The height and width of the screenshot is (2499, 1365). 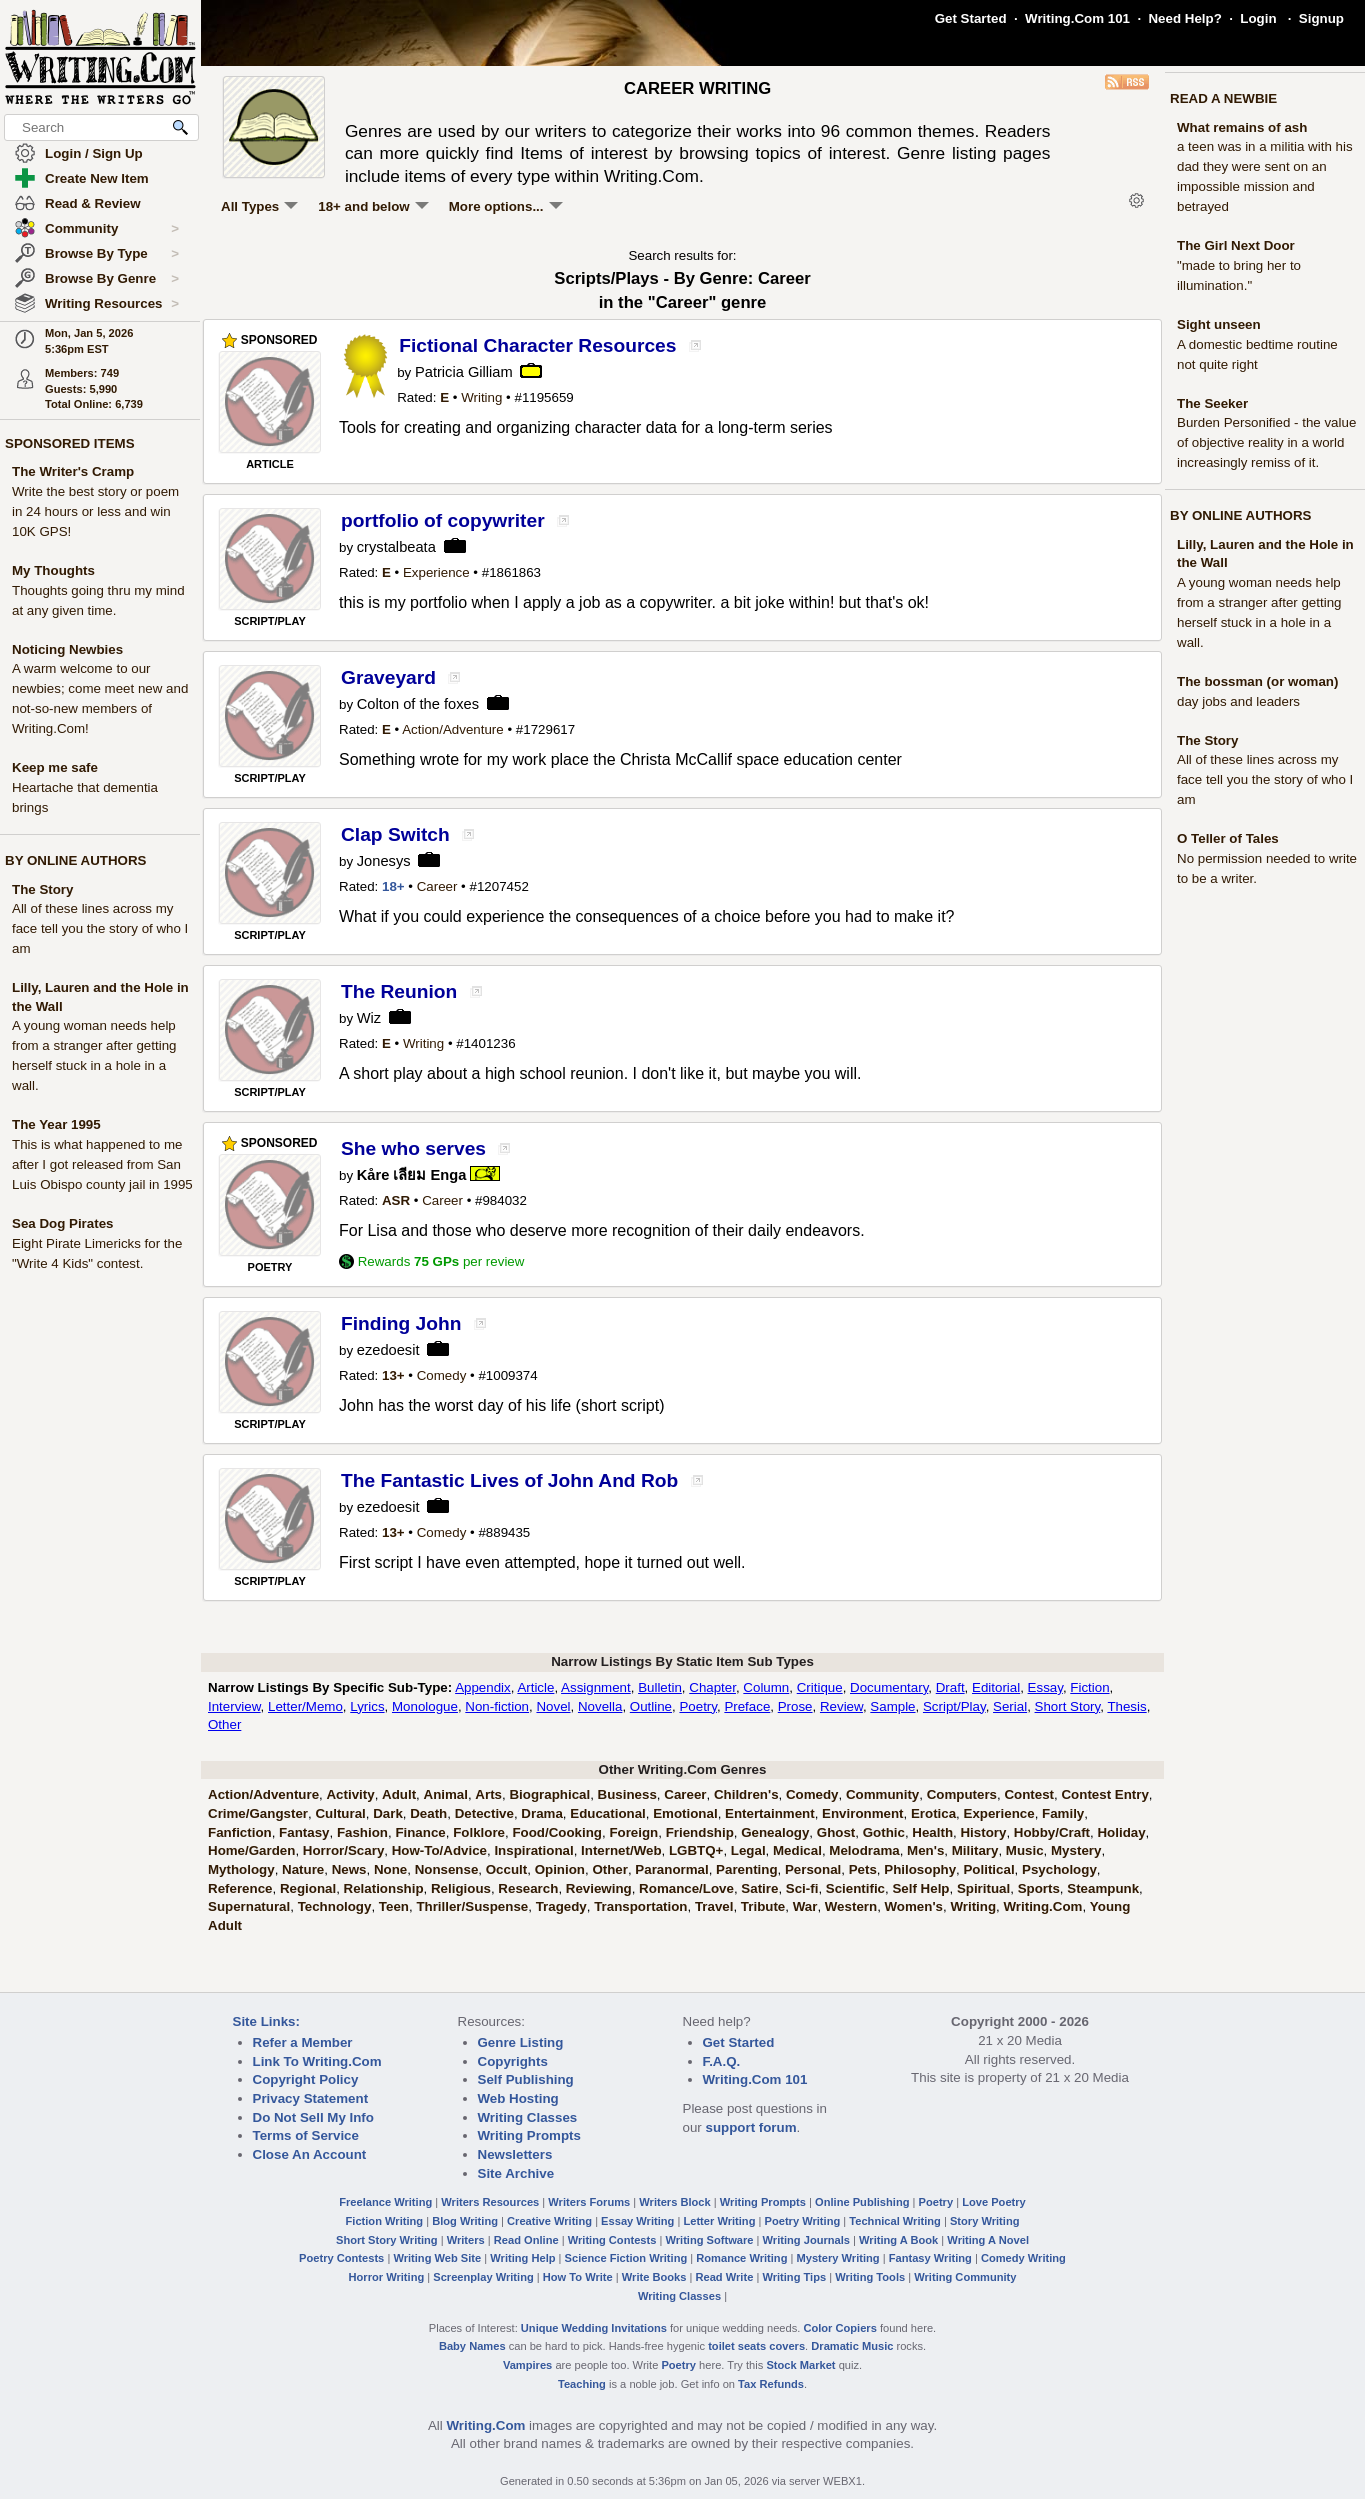 I want to click on Blog Writing, so click(x=465, y=2221).